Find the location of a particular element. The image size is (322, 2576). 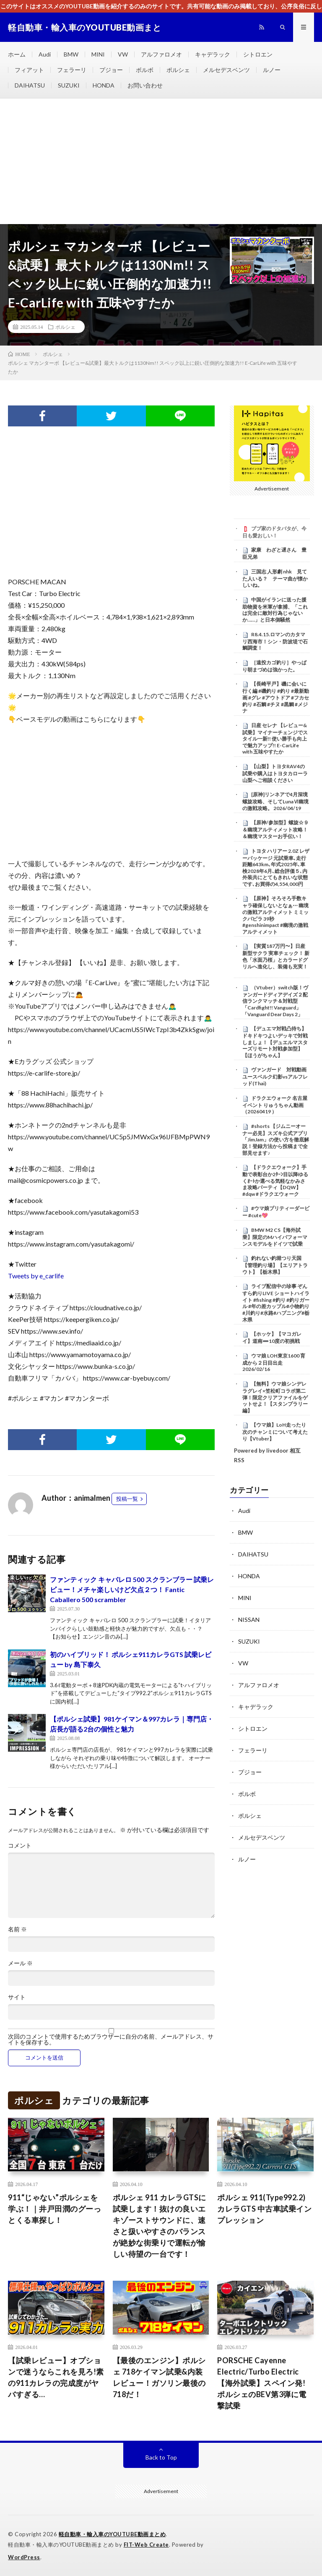

【ドラクエウォーク】手動で表彰台か2ﾀｰﾝ目以降ゆるくｵｰﾄか選べる気軽なかみさま攻略パーティ【DQW】 #dqw #ドラクエウォーク is located at coordinates (275, 1180).